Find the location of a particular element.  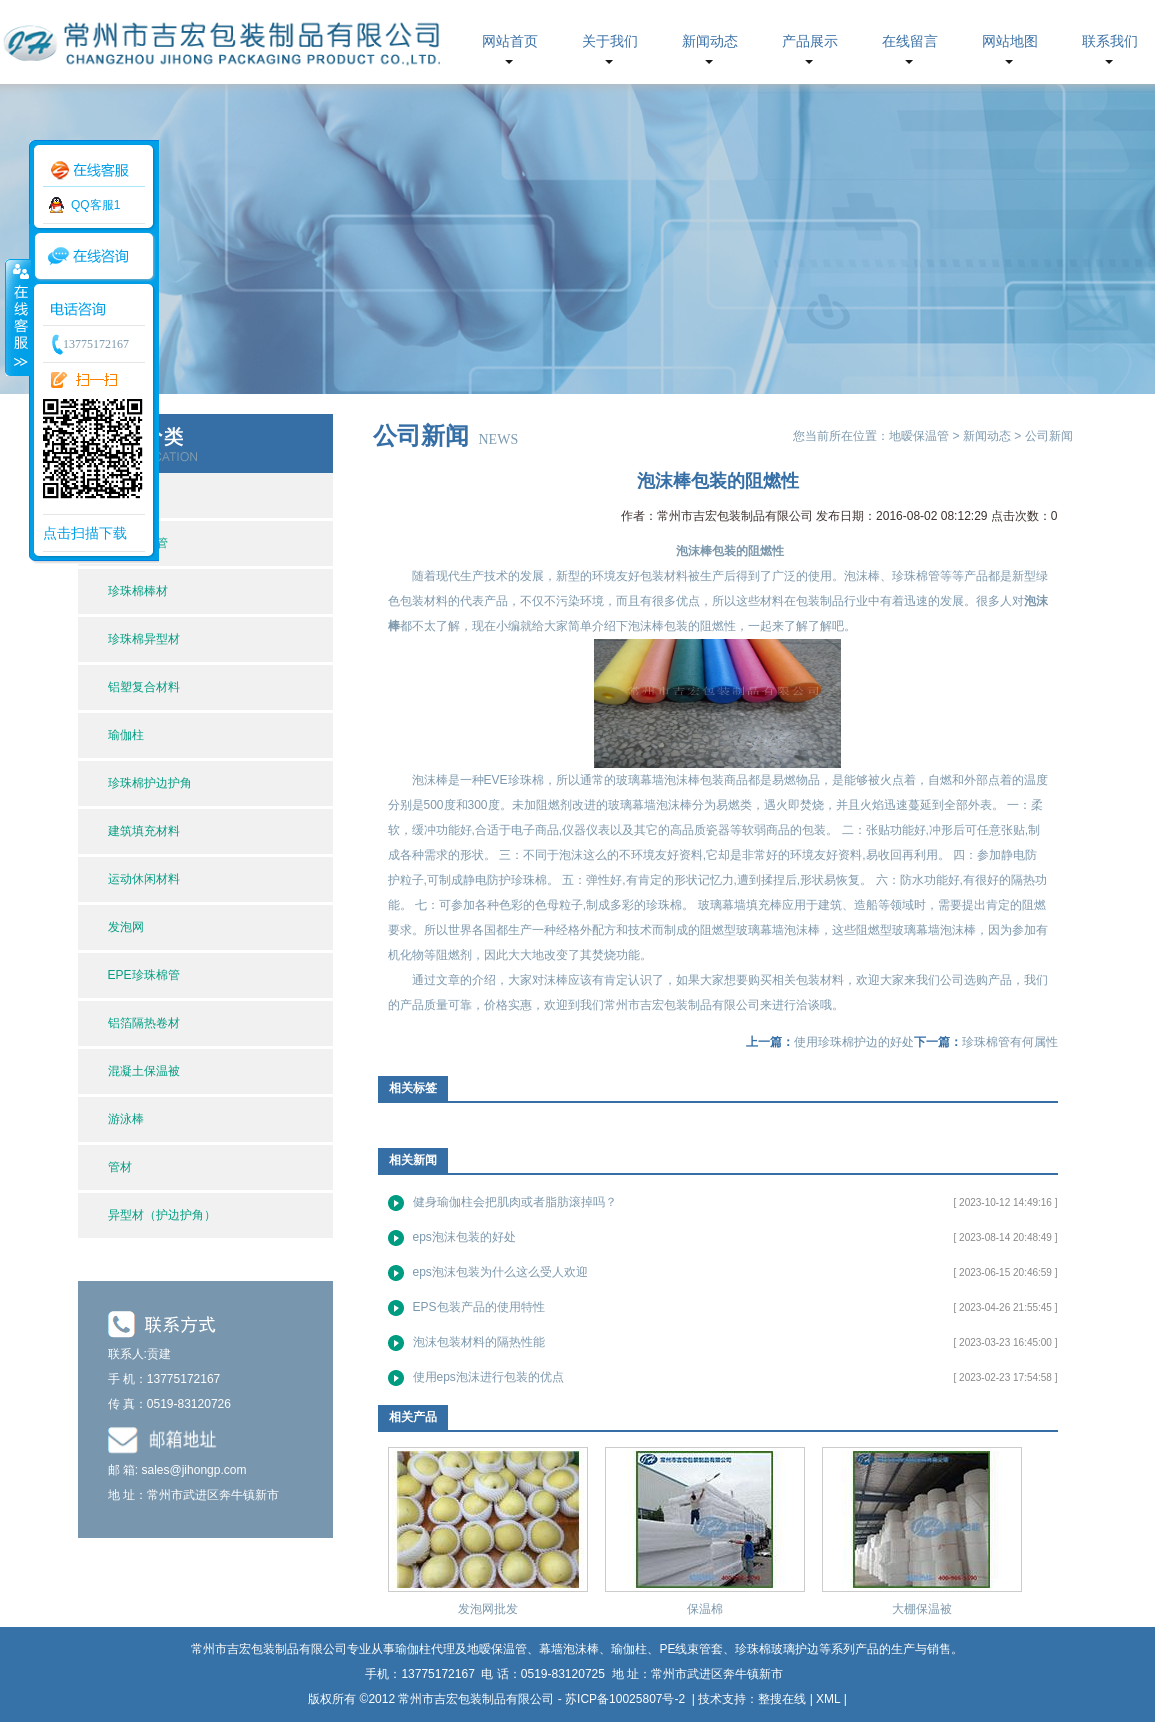

珍珠棉棒材 is located at coordinates (138, 591).